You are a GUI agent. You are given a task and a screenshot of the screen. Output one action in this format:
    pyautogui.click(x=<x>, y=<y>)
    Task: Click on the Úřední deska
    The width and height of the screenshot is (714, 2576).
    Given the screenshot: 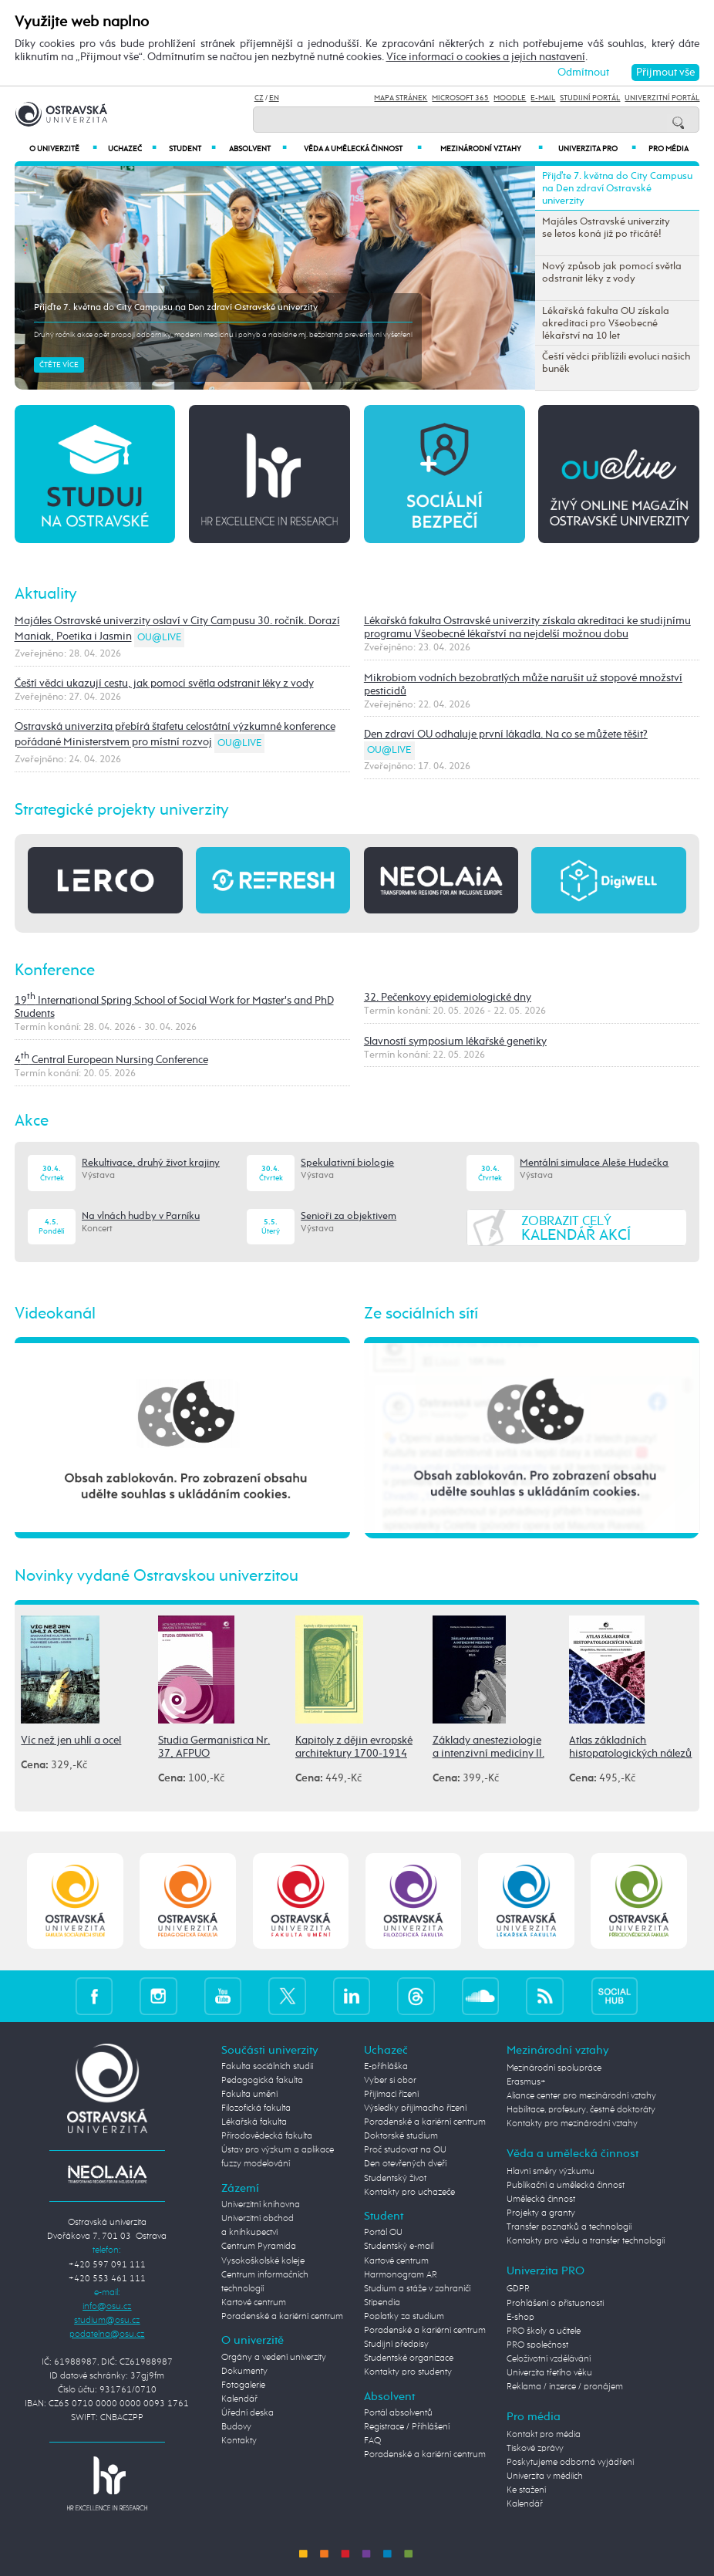 What is the action you would take?
    pyautogui.click(x=247, y=2413)
    